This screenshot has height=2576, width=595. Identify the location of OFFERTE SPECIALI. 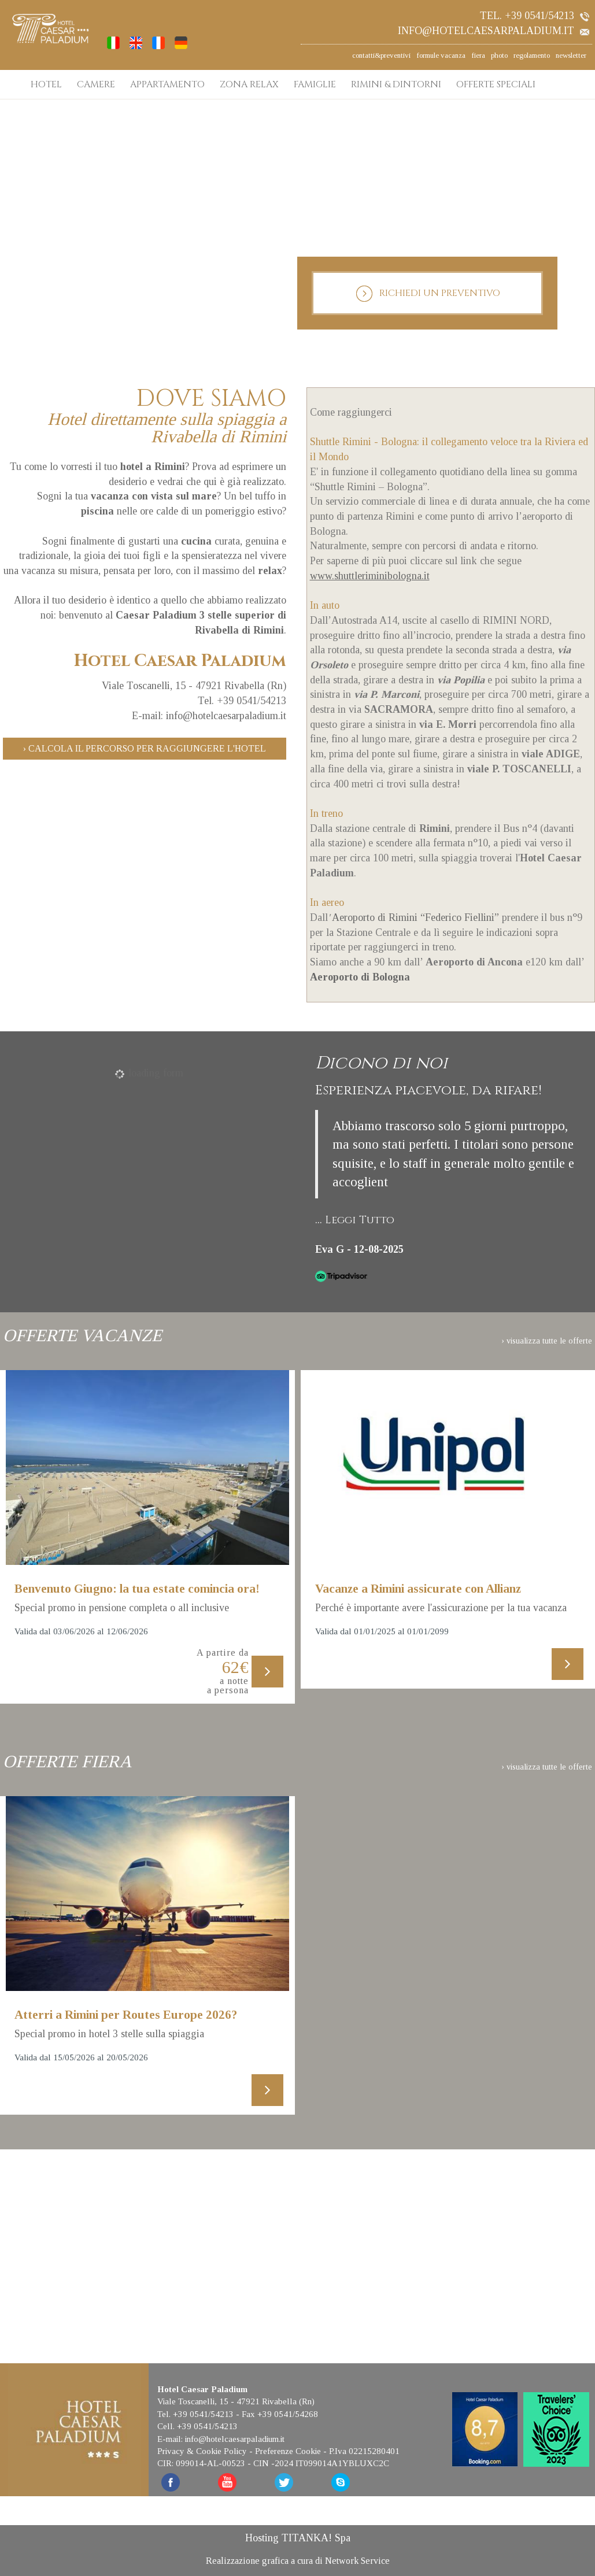
(495, 84).